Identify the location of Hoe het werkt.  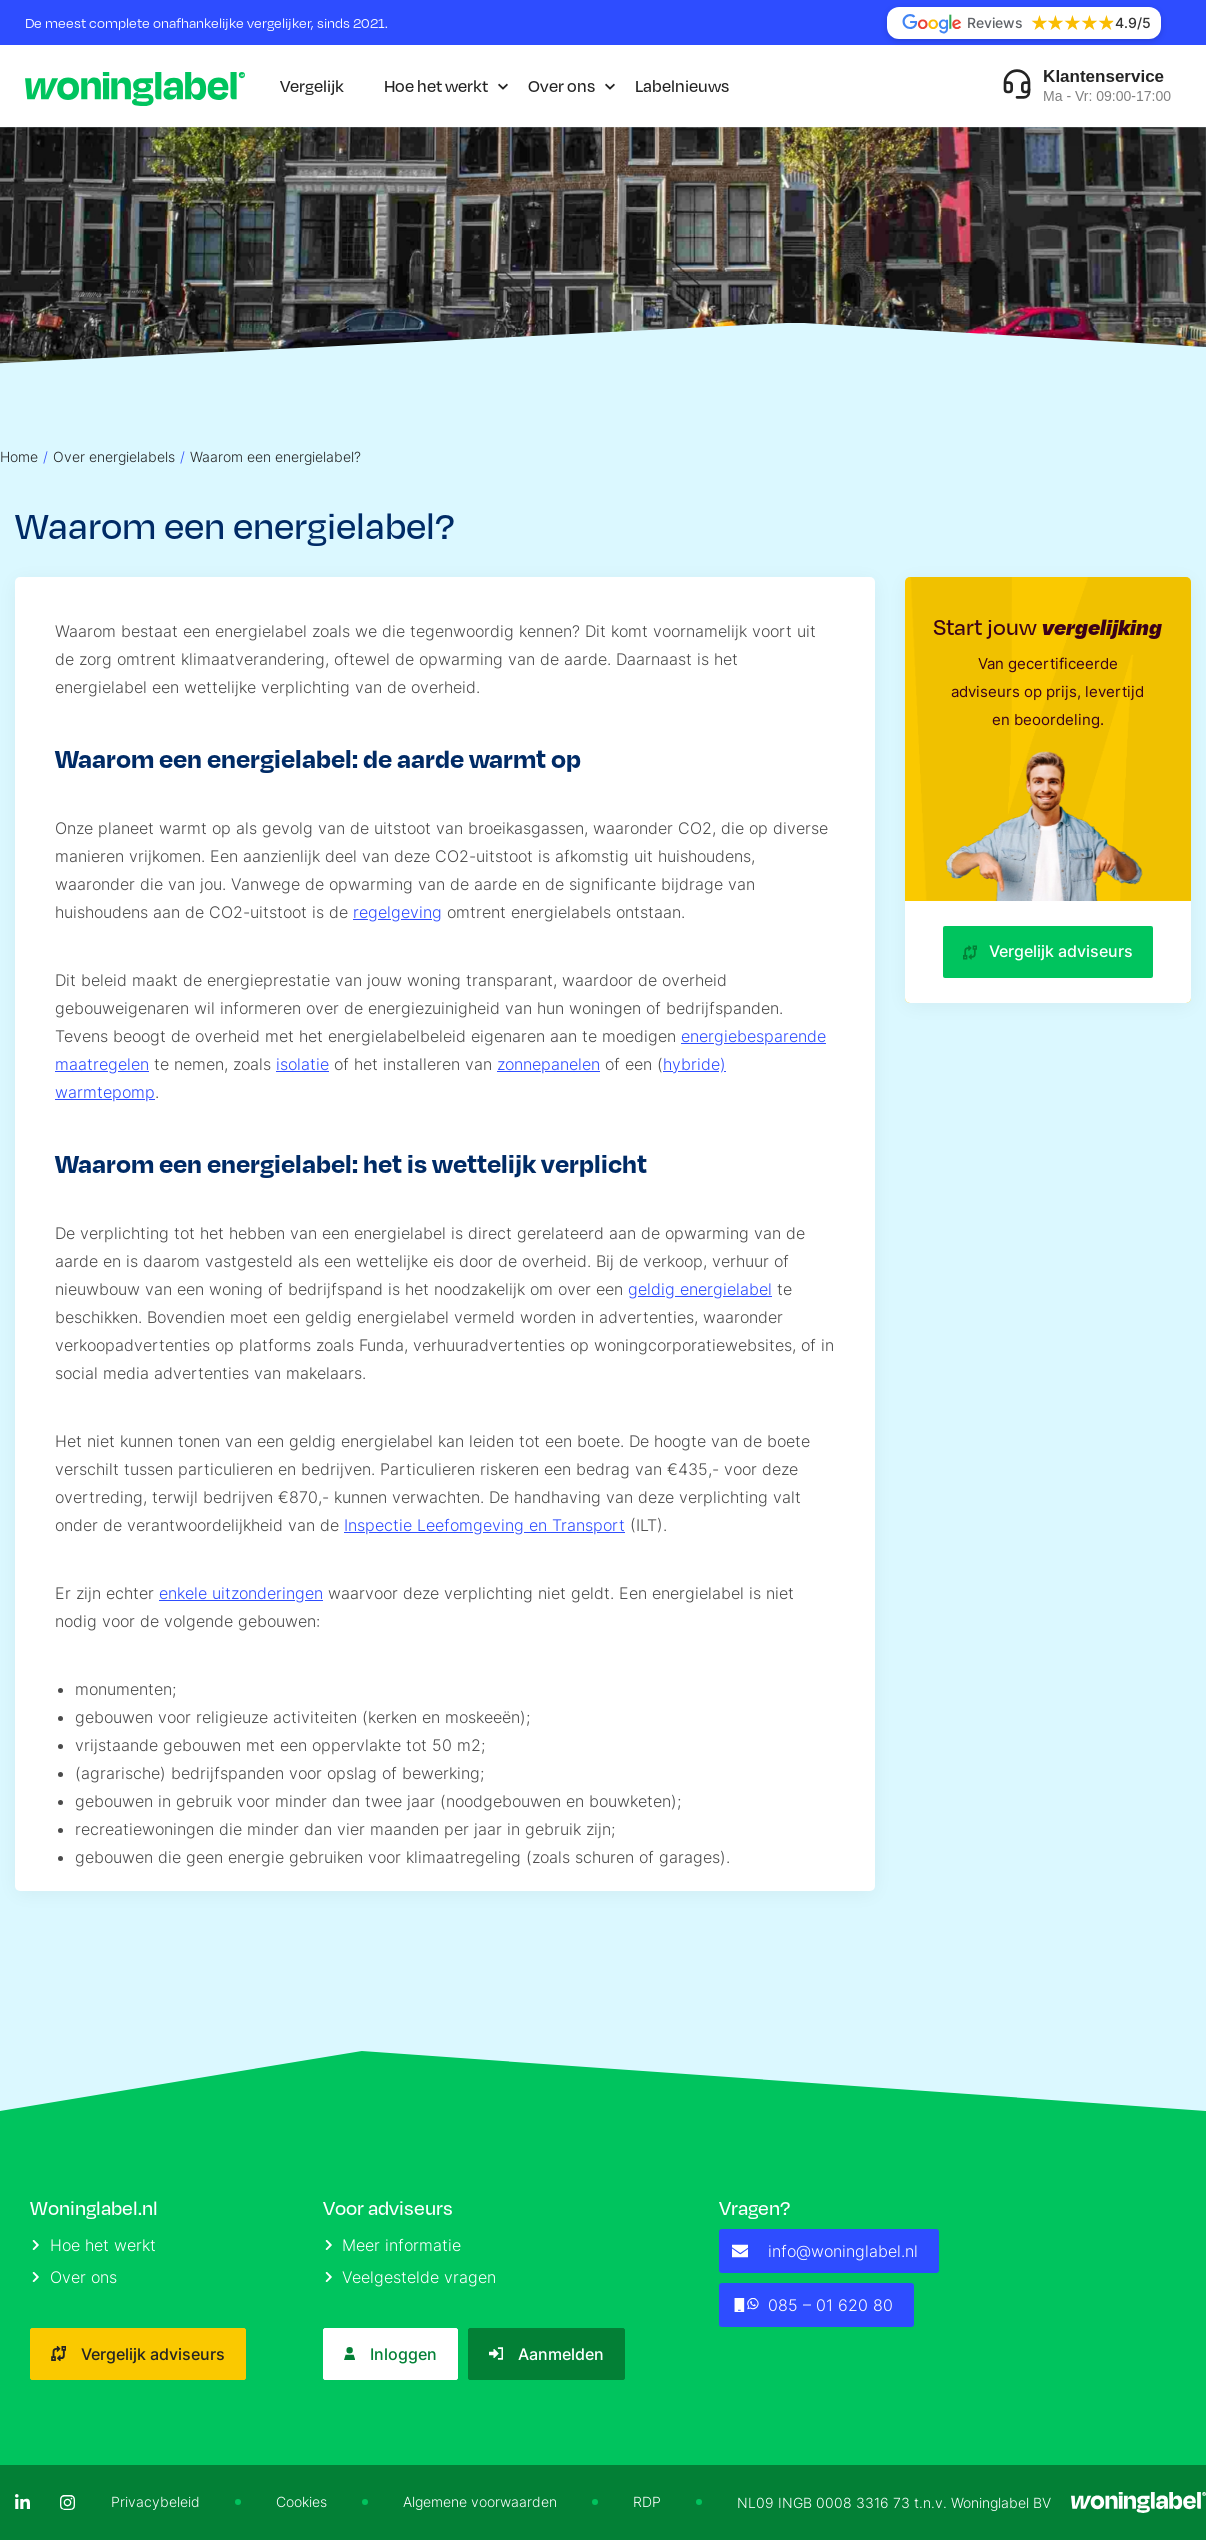
(436, 85).